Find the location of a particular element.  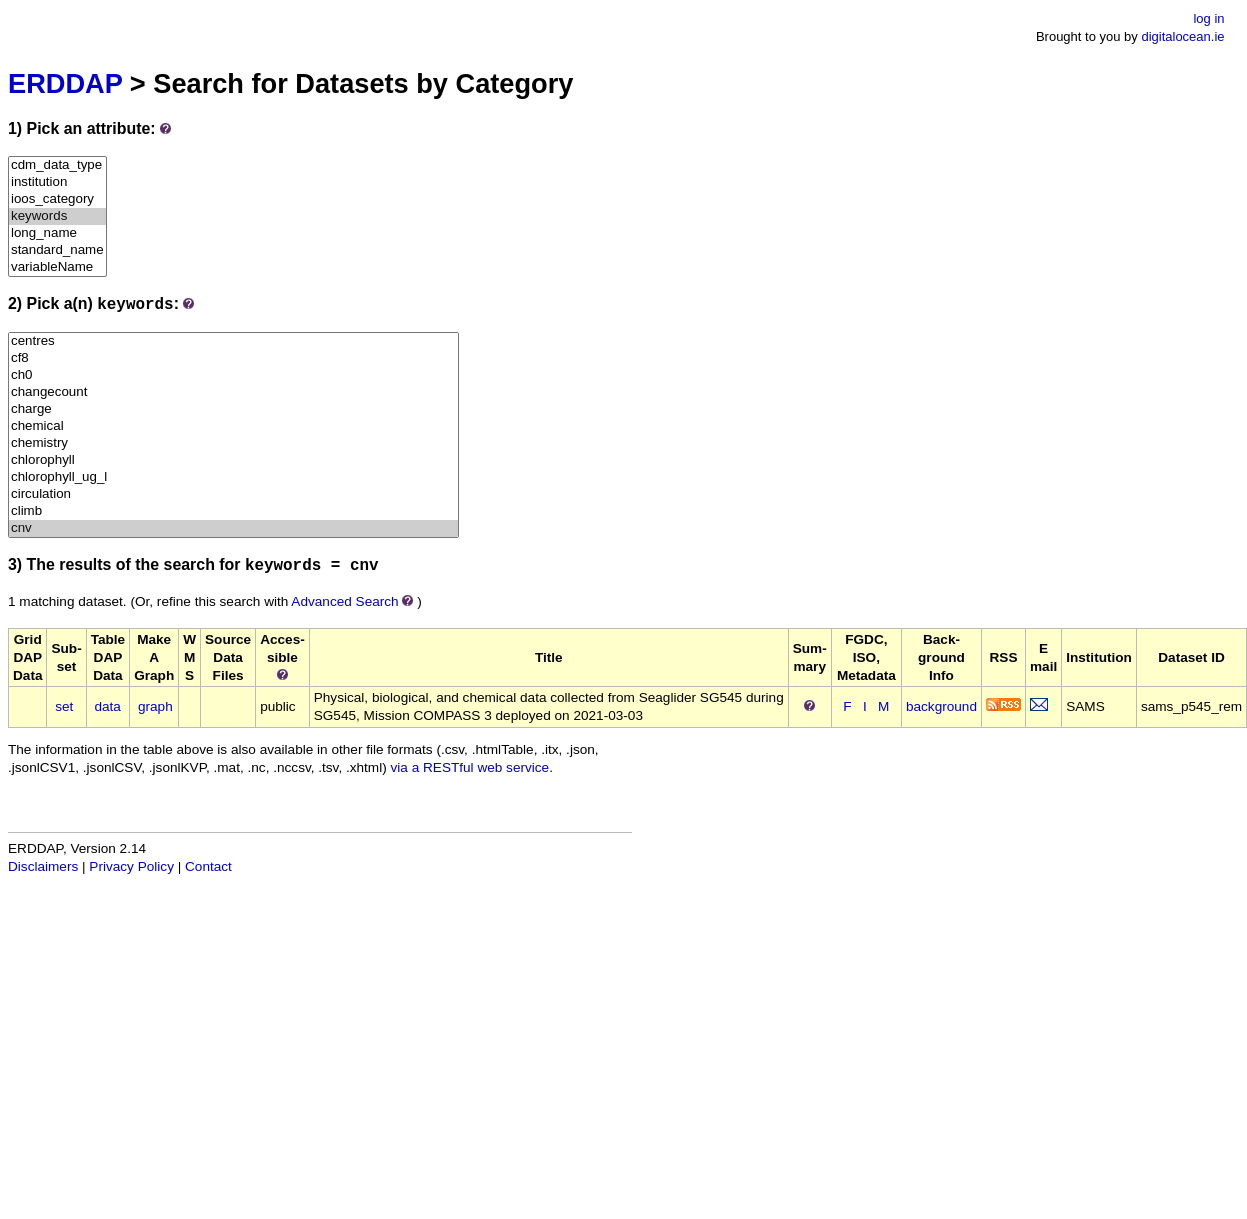

cdm_data_type is located at coordinates (57, 165).